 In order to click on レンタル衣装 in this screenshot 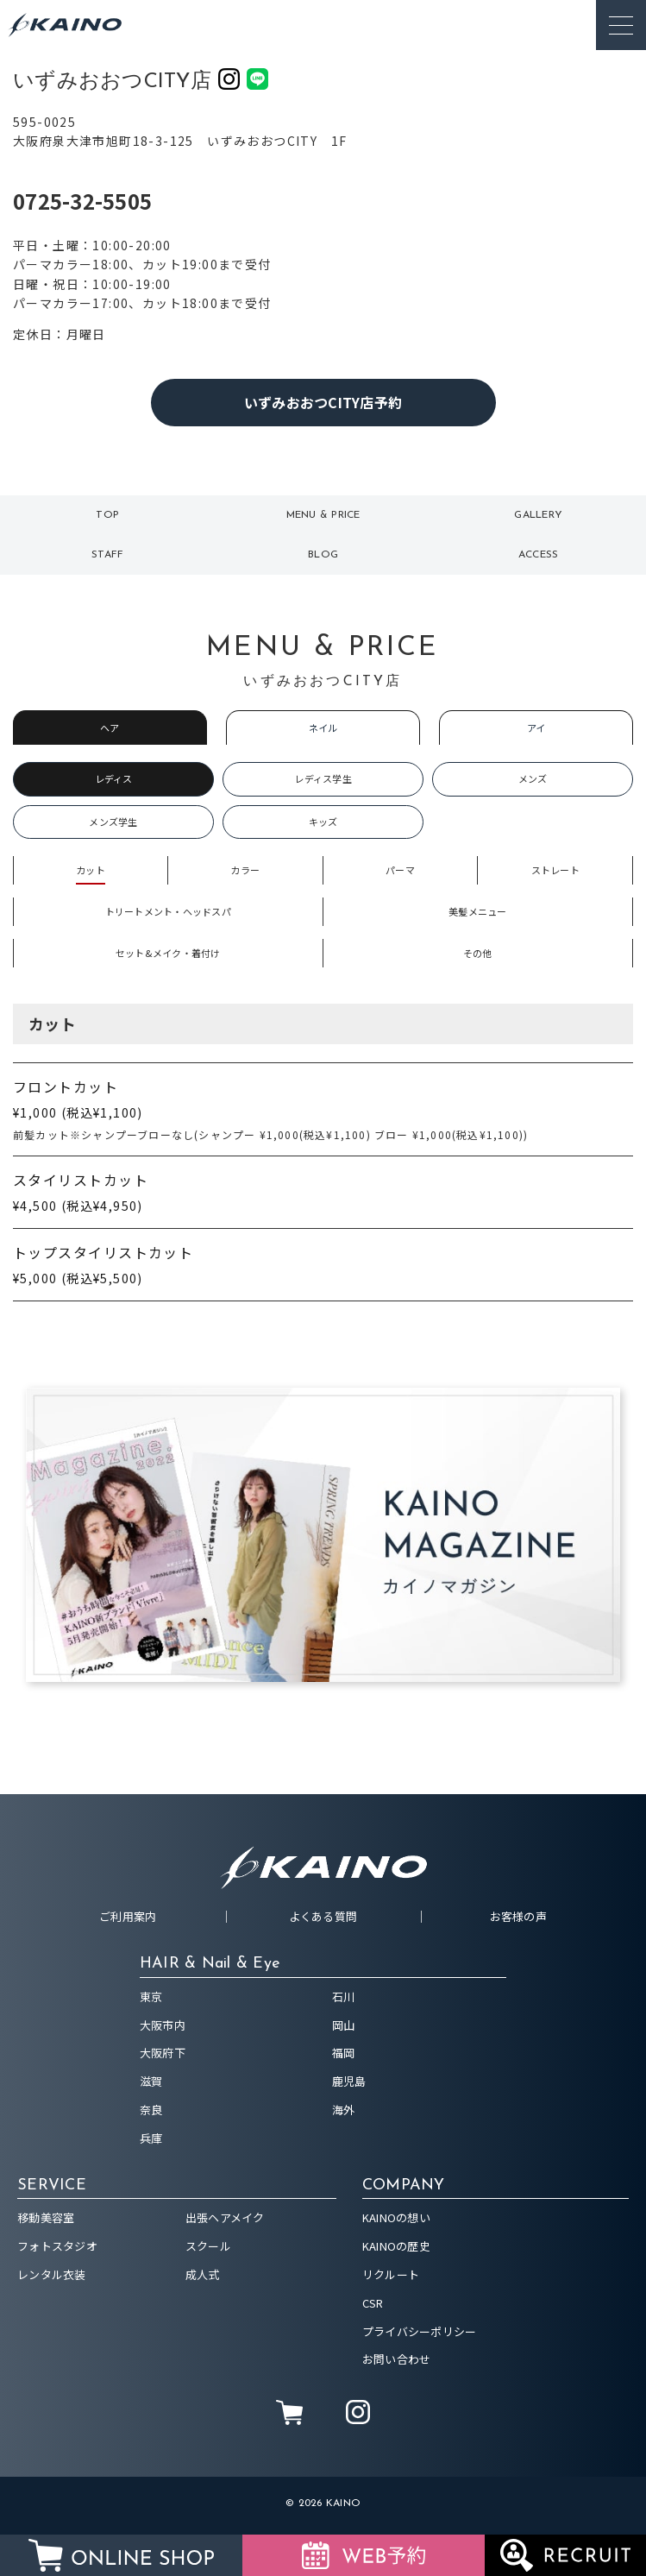, I will do `click(51, 2274)`.